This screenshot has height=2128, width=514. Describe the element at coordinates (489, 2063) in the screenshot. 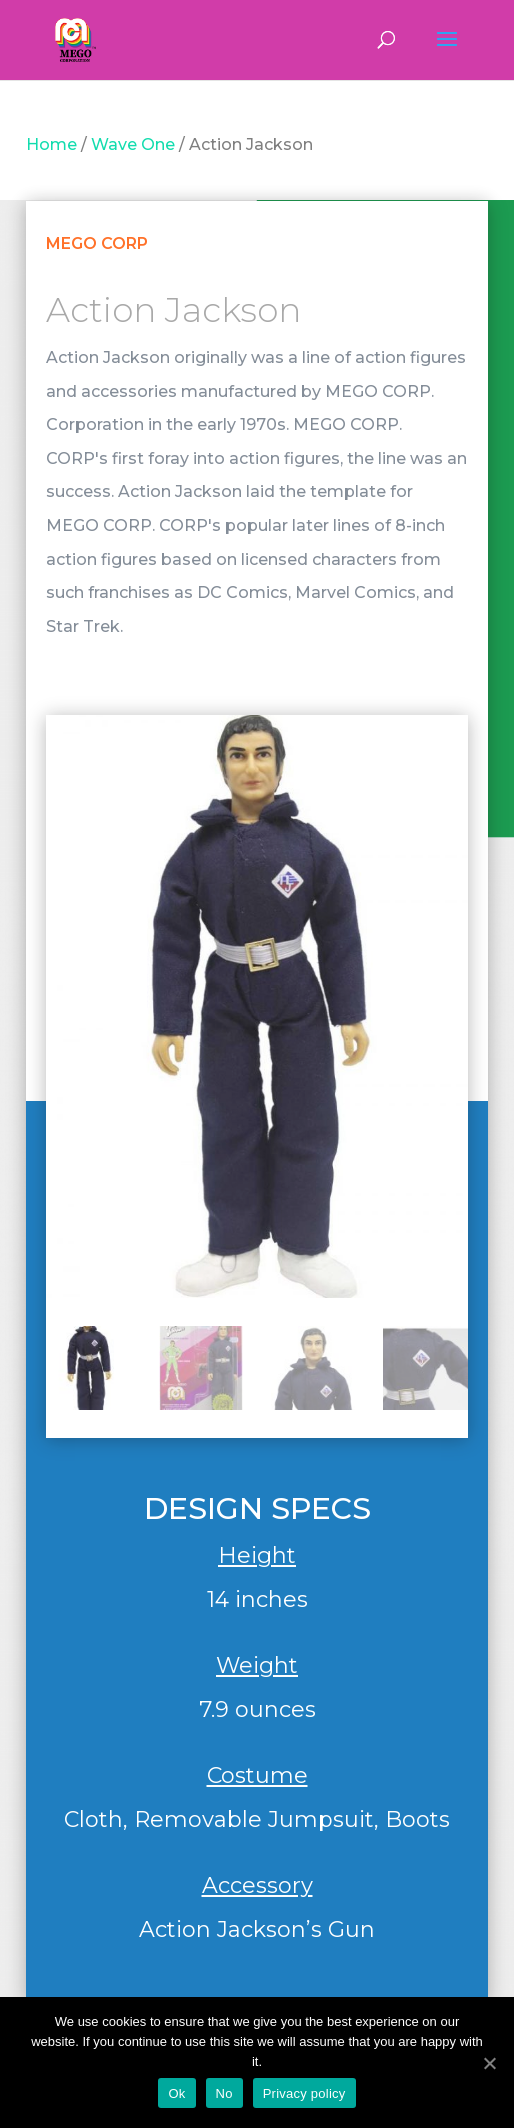

I see `[Ok]` at that location.